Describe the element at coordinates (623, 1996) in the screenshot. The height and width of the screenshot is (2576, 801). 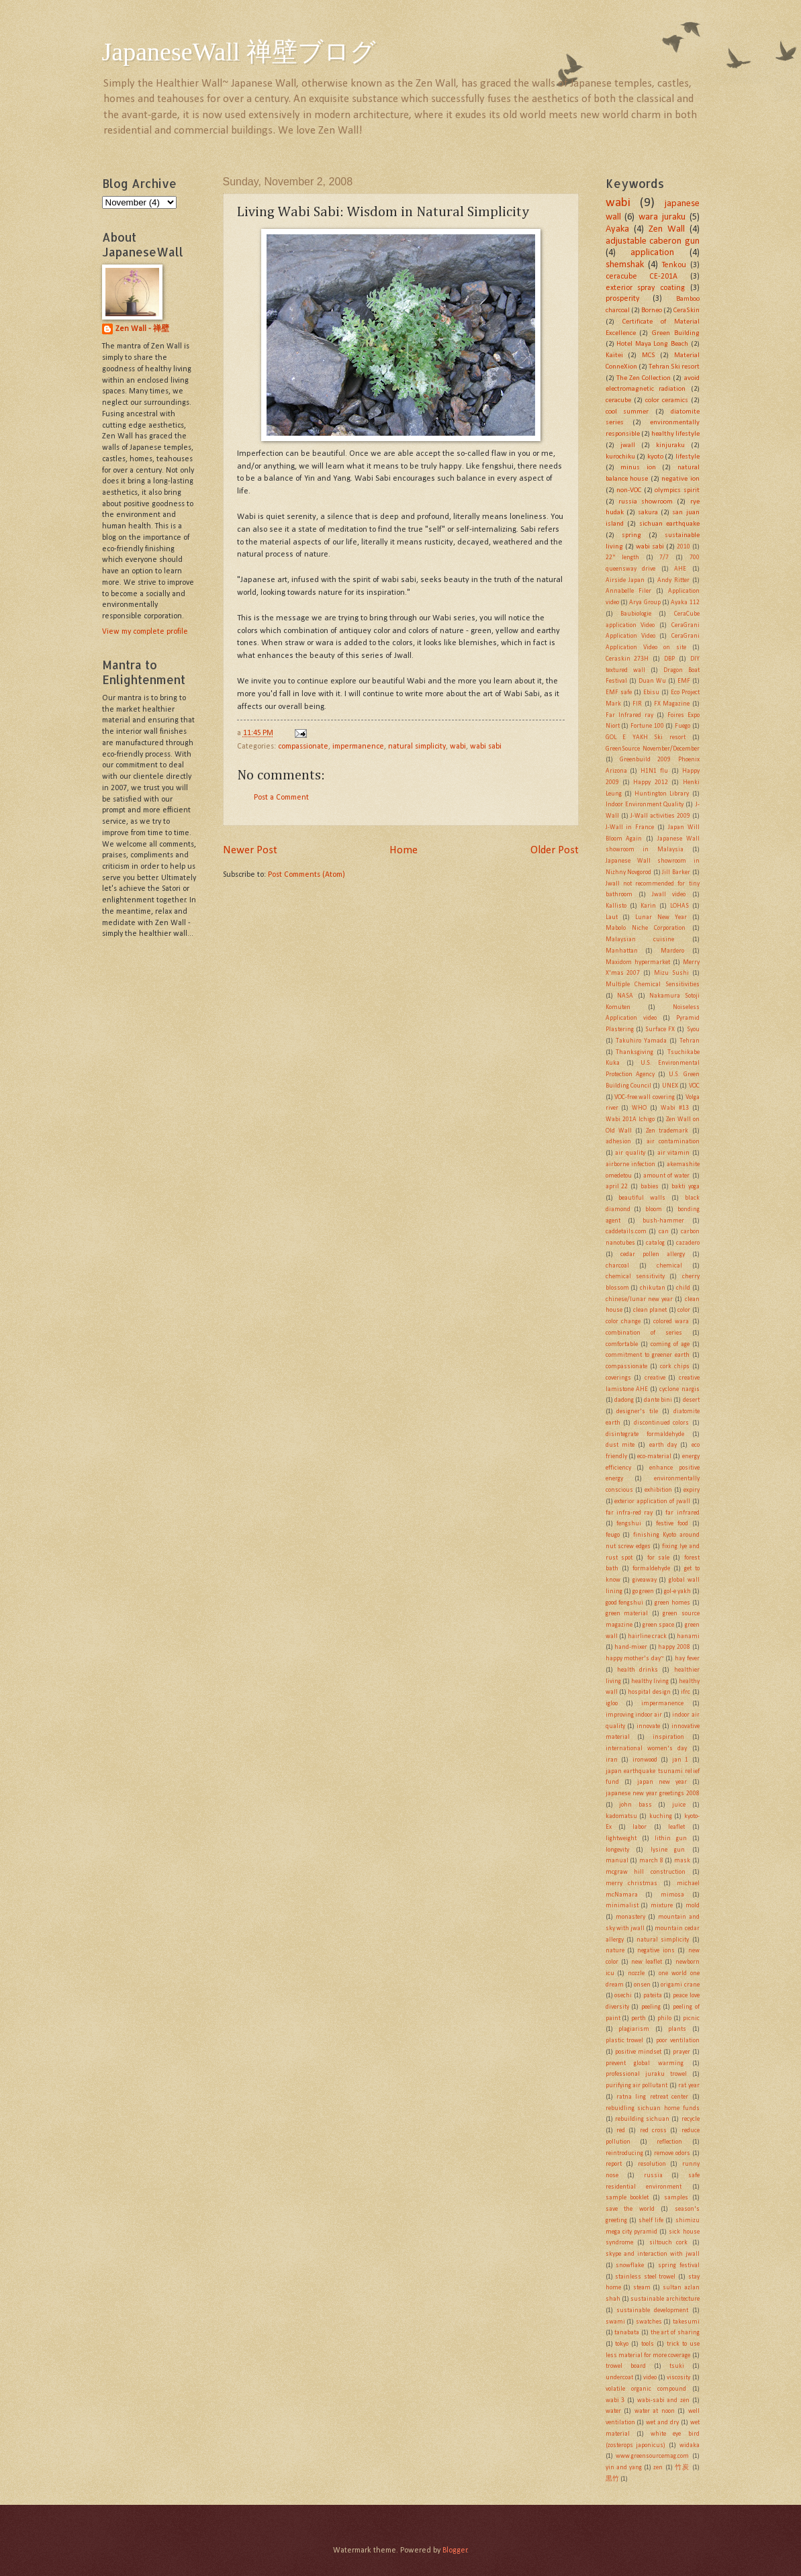
I see `osechi` at that location.